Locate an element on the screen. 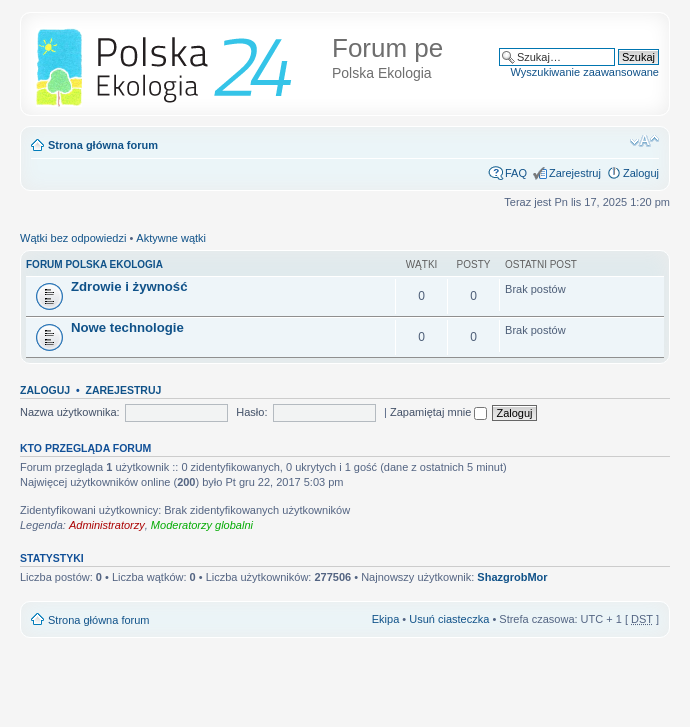  Nazwa użytkownika: is located at coordinates (70, 412).